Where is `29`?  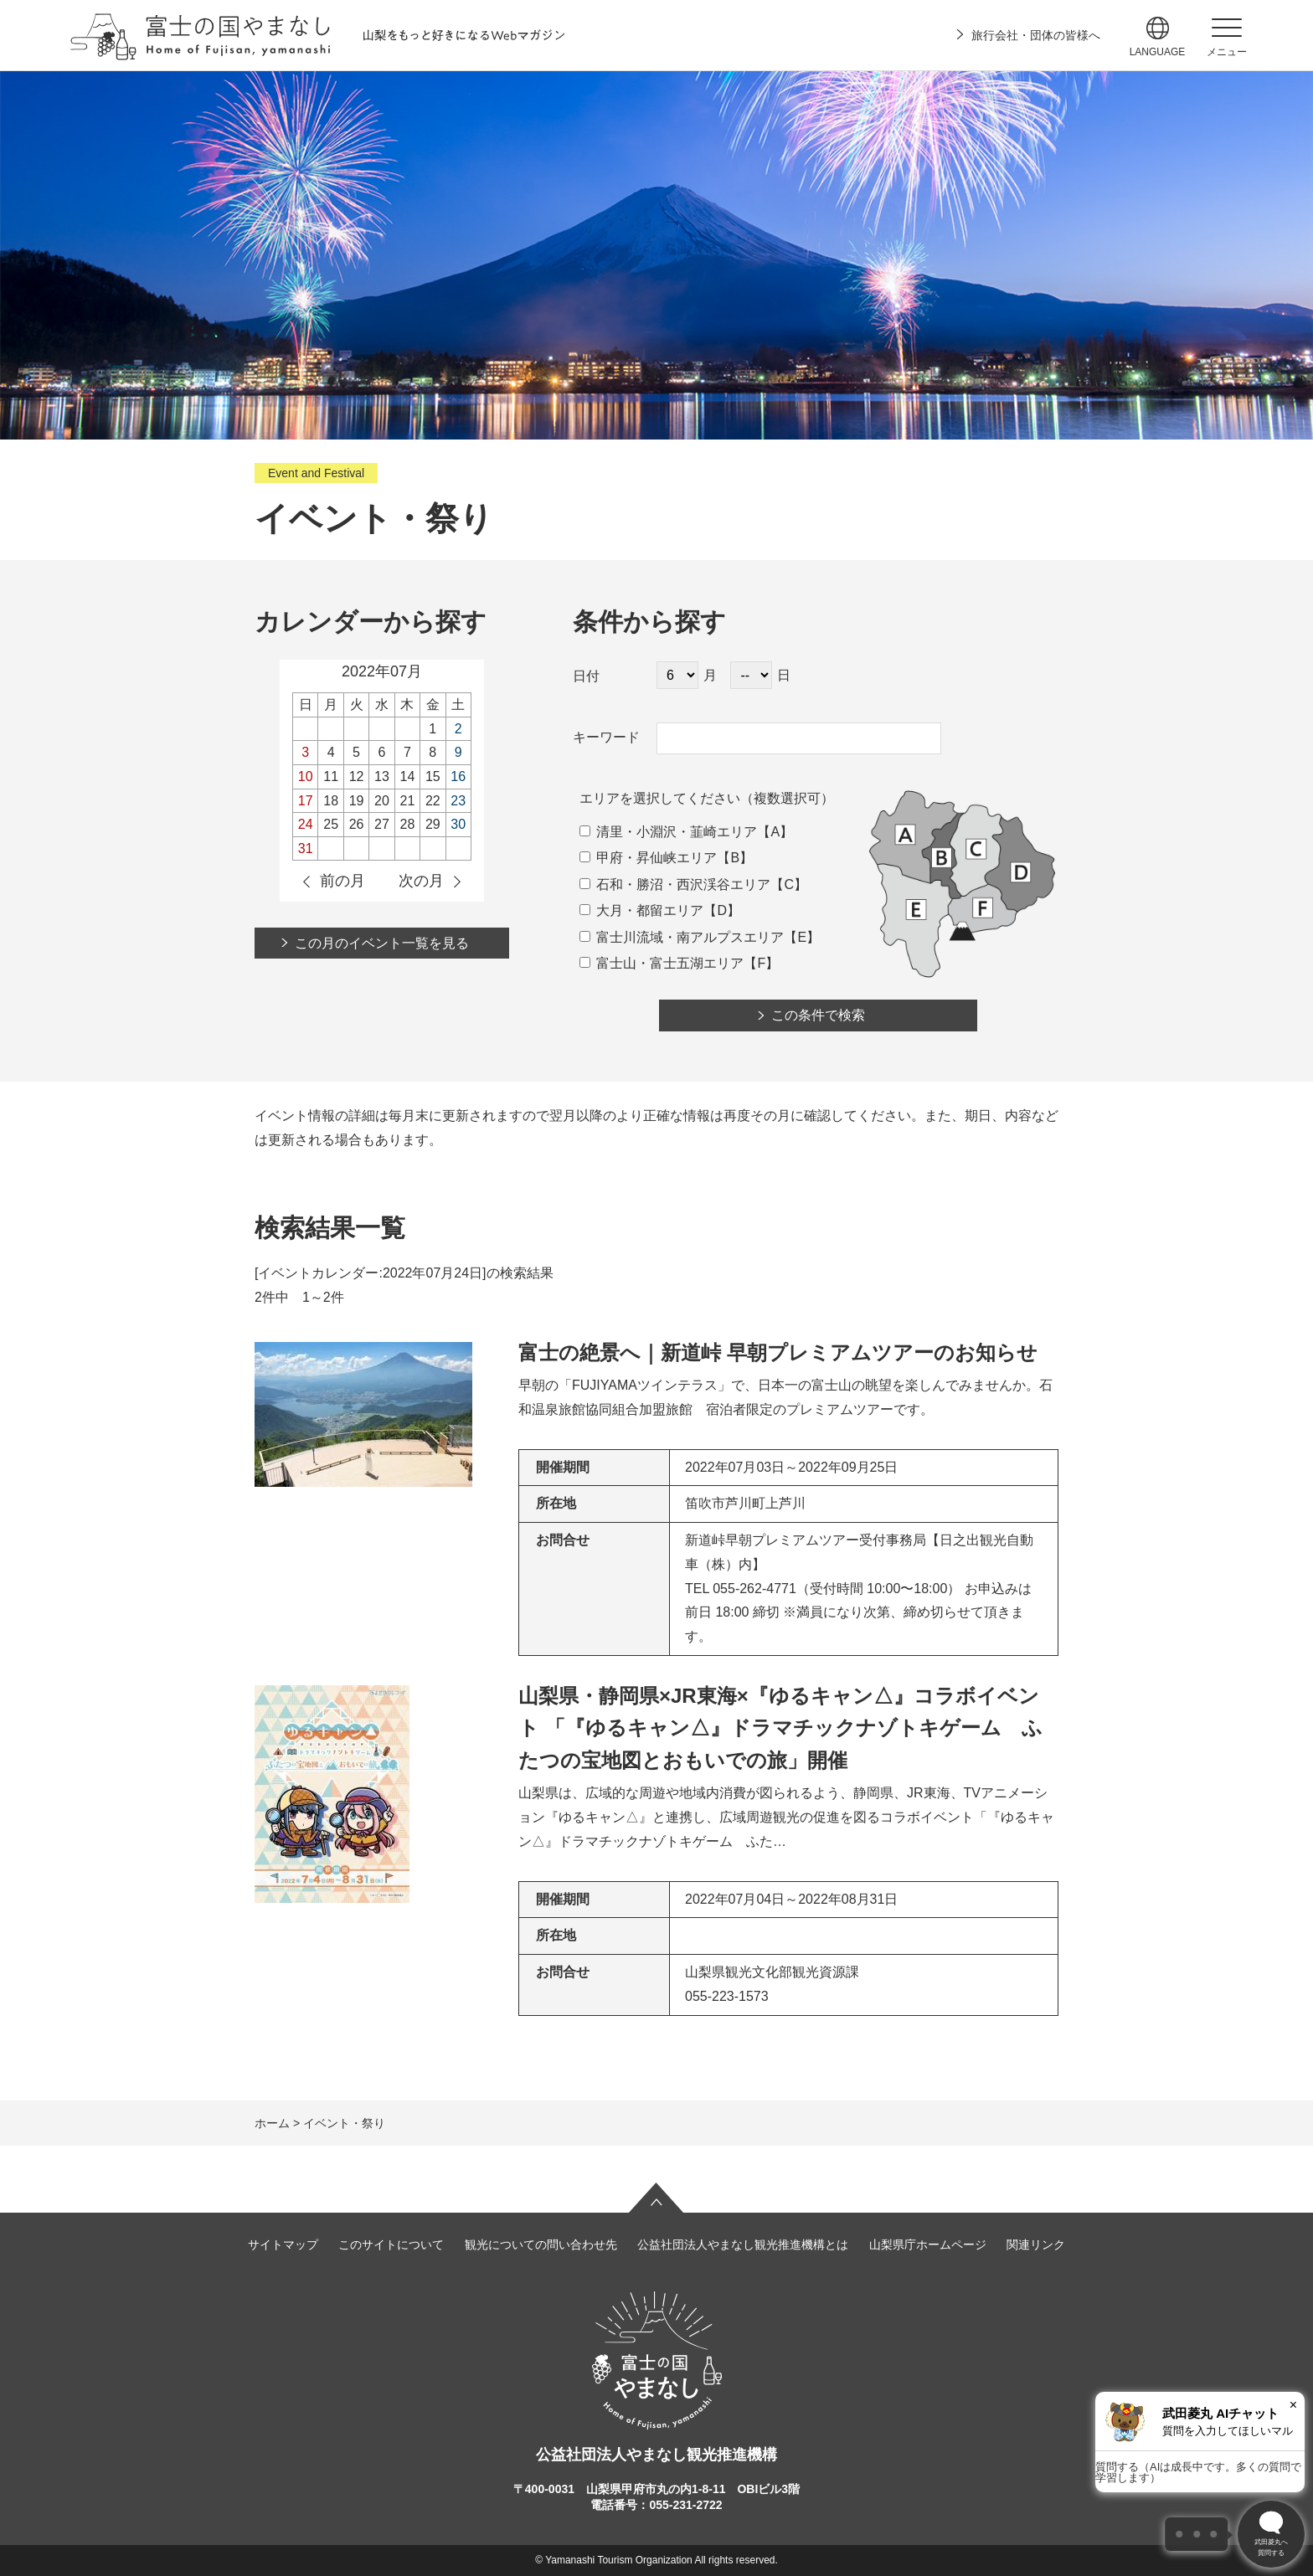
29 is located at coordinates (432, 824).